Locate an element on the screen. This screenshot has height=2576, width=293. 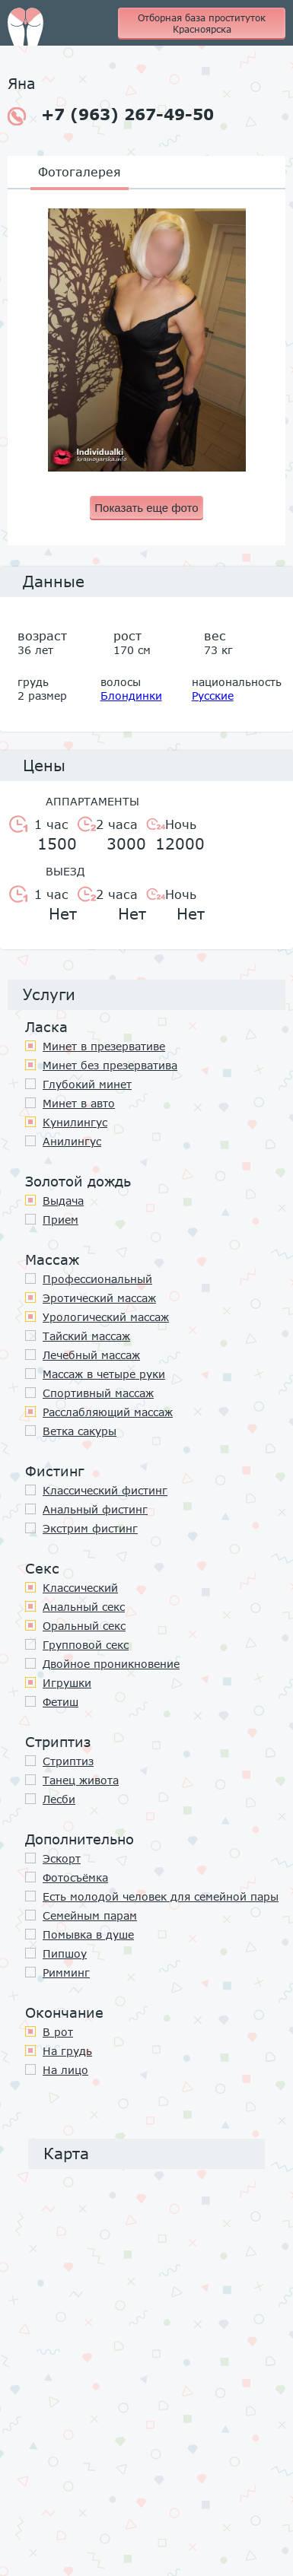
Расслабляющий массаж is located at coordinates (108, 1412).